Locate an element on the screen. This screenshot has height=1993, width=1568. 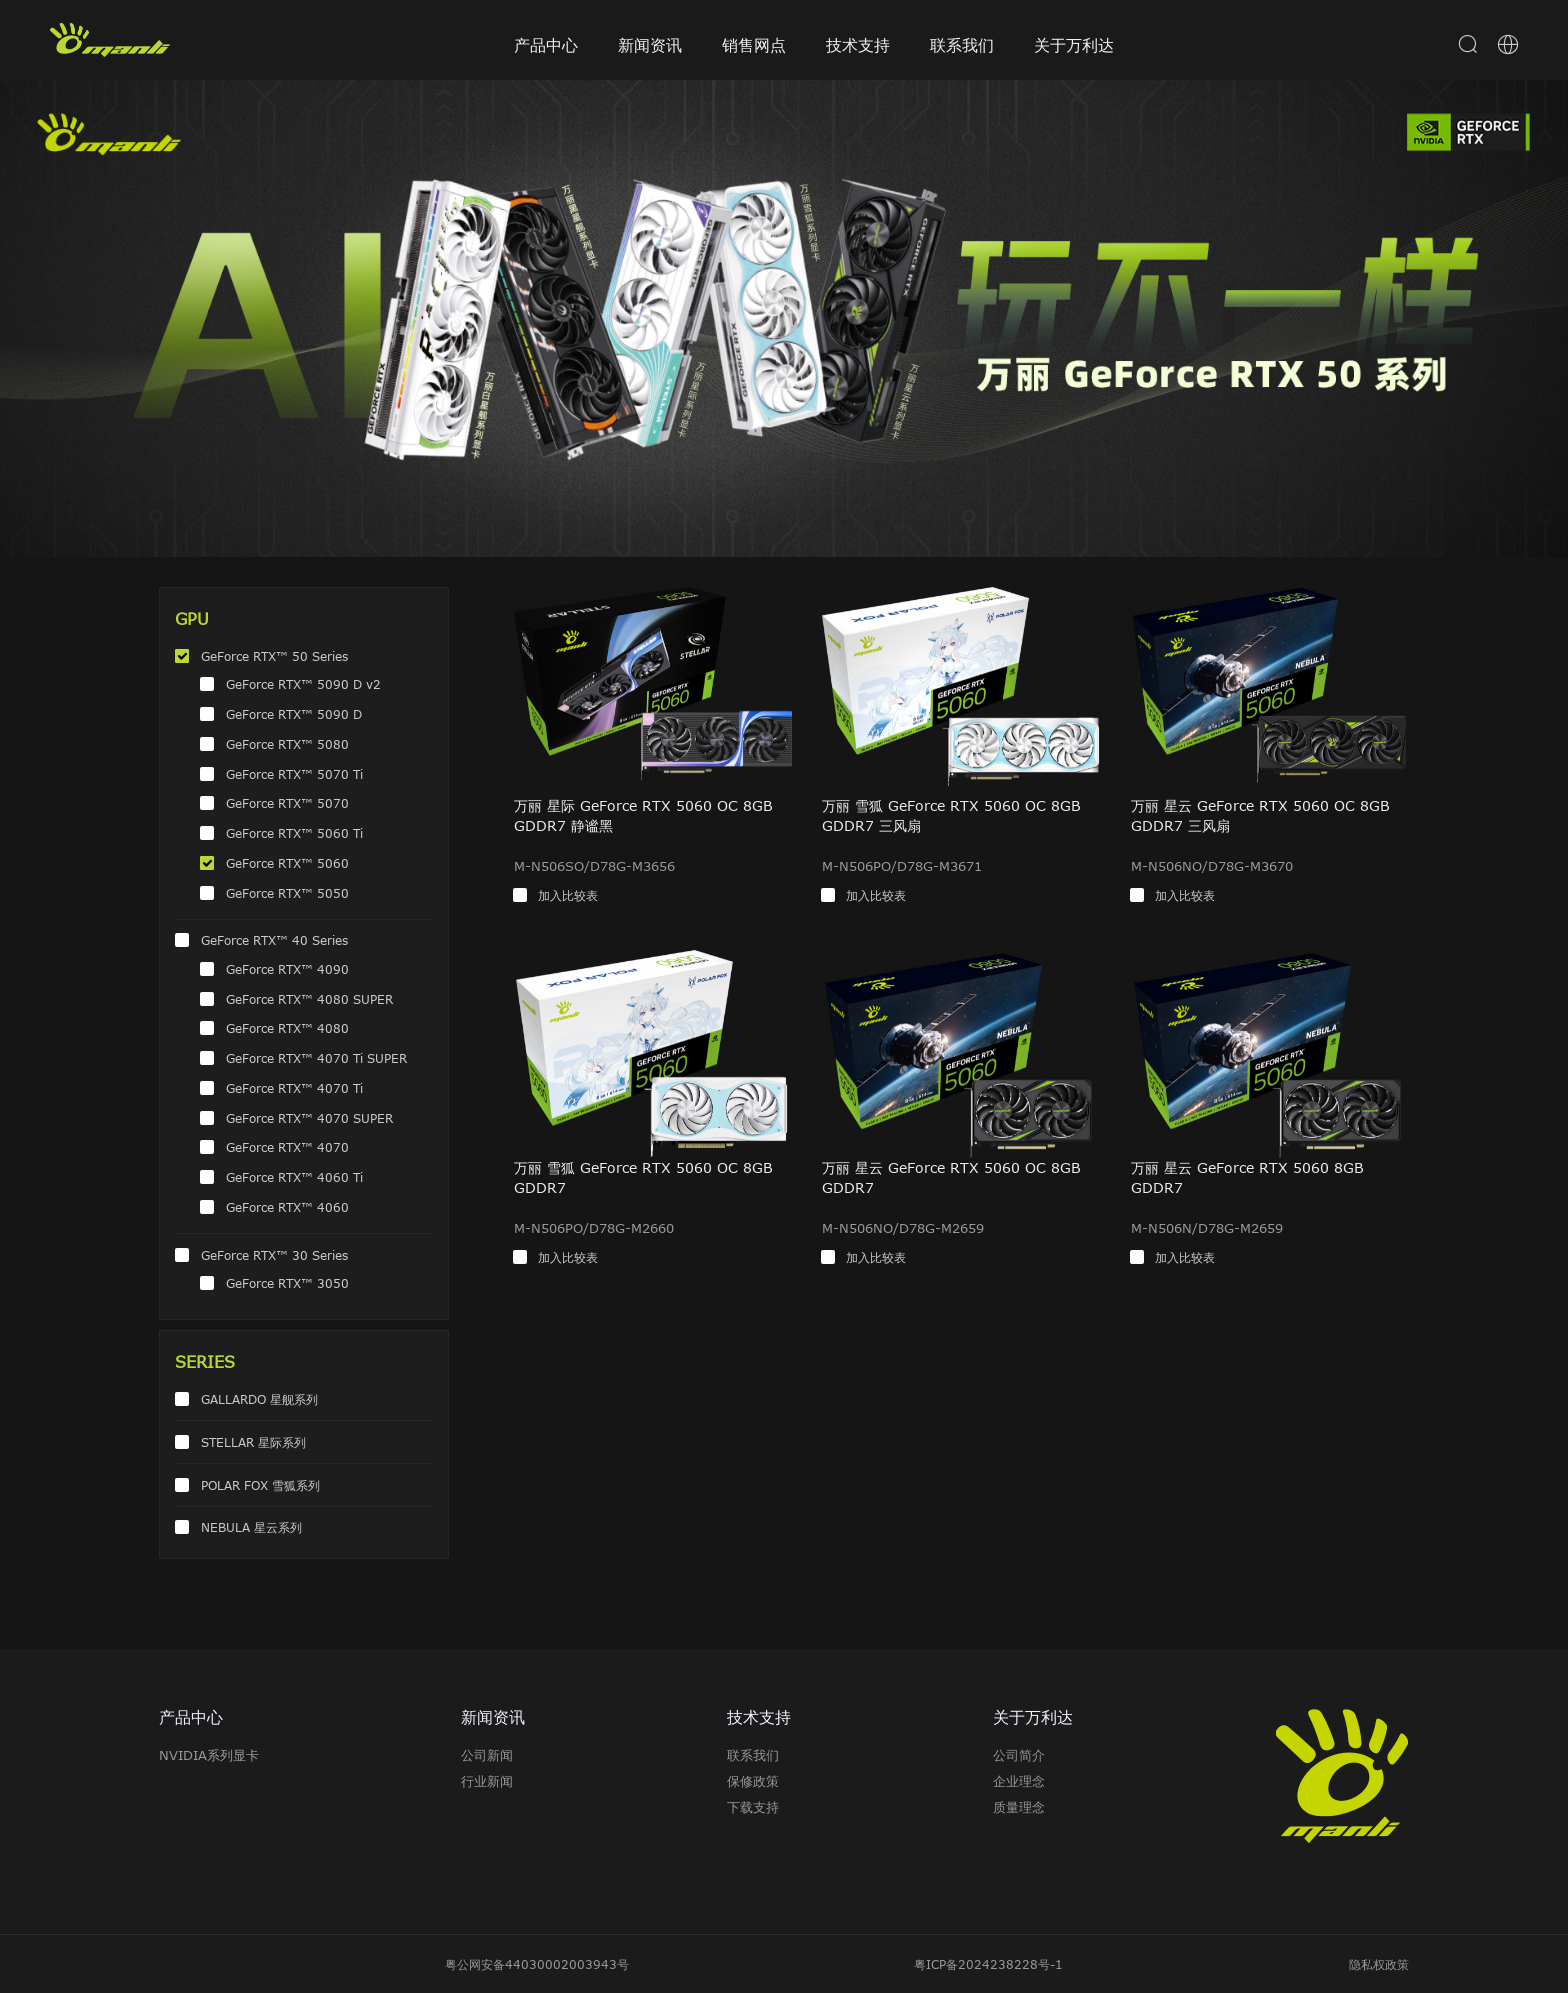
GeForce RTX™ 4060 Ti is located at coordinates (294, 1177).